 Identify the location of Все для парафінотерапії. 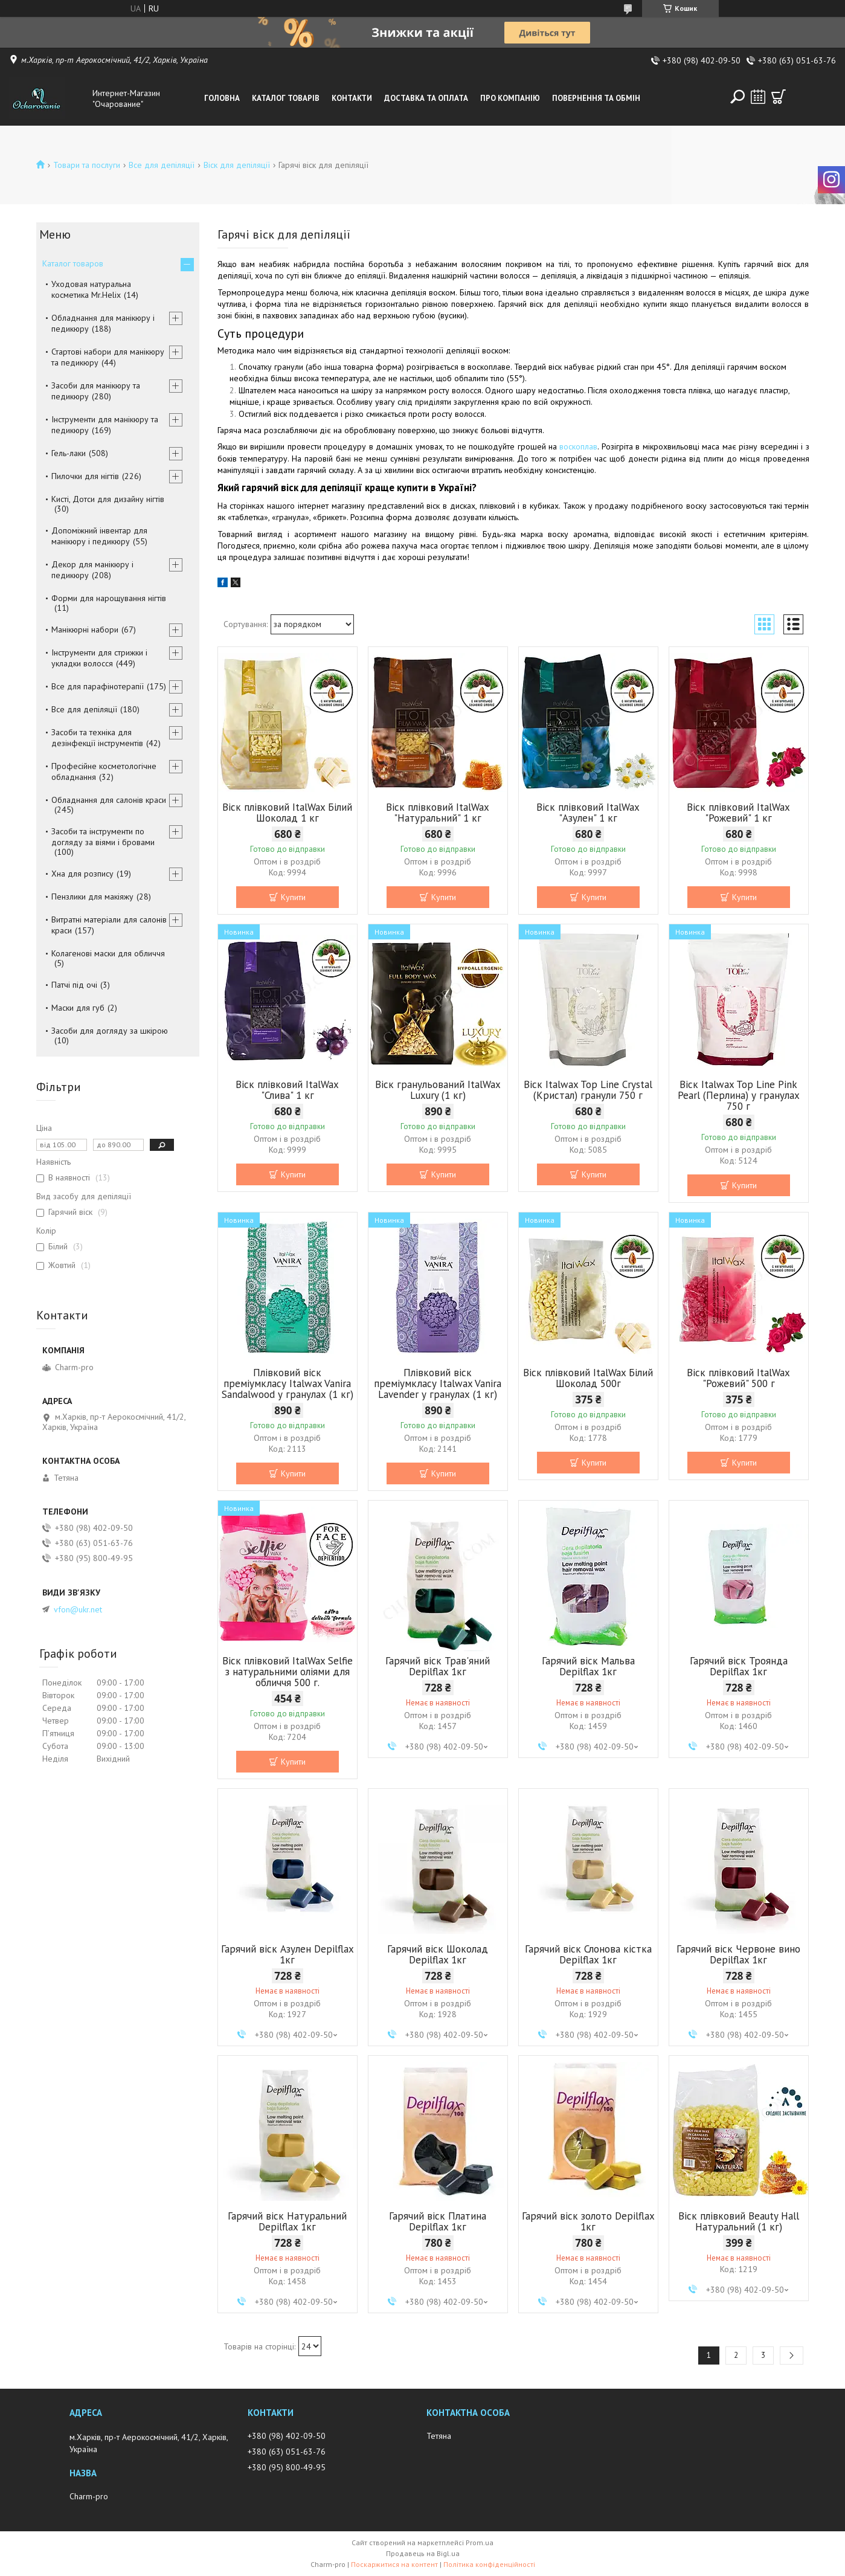
(97, 686).